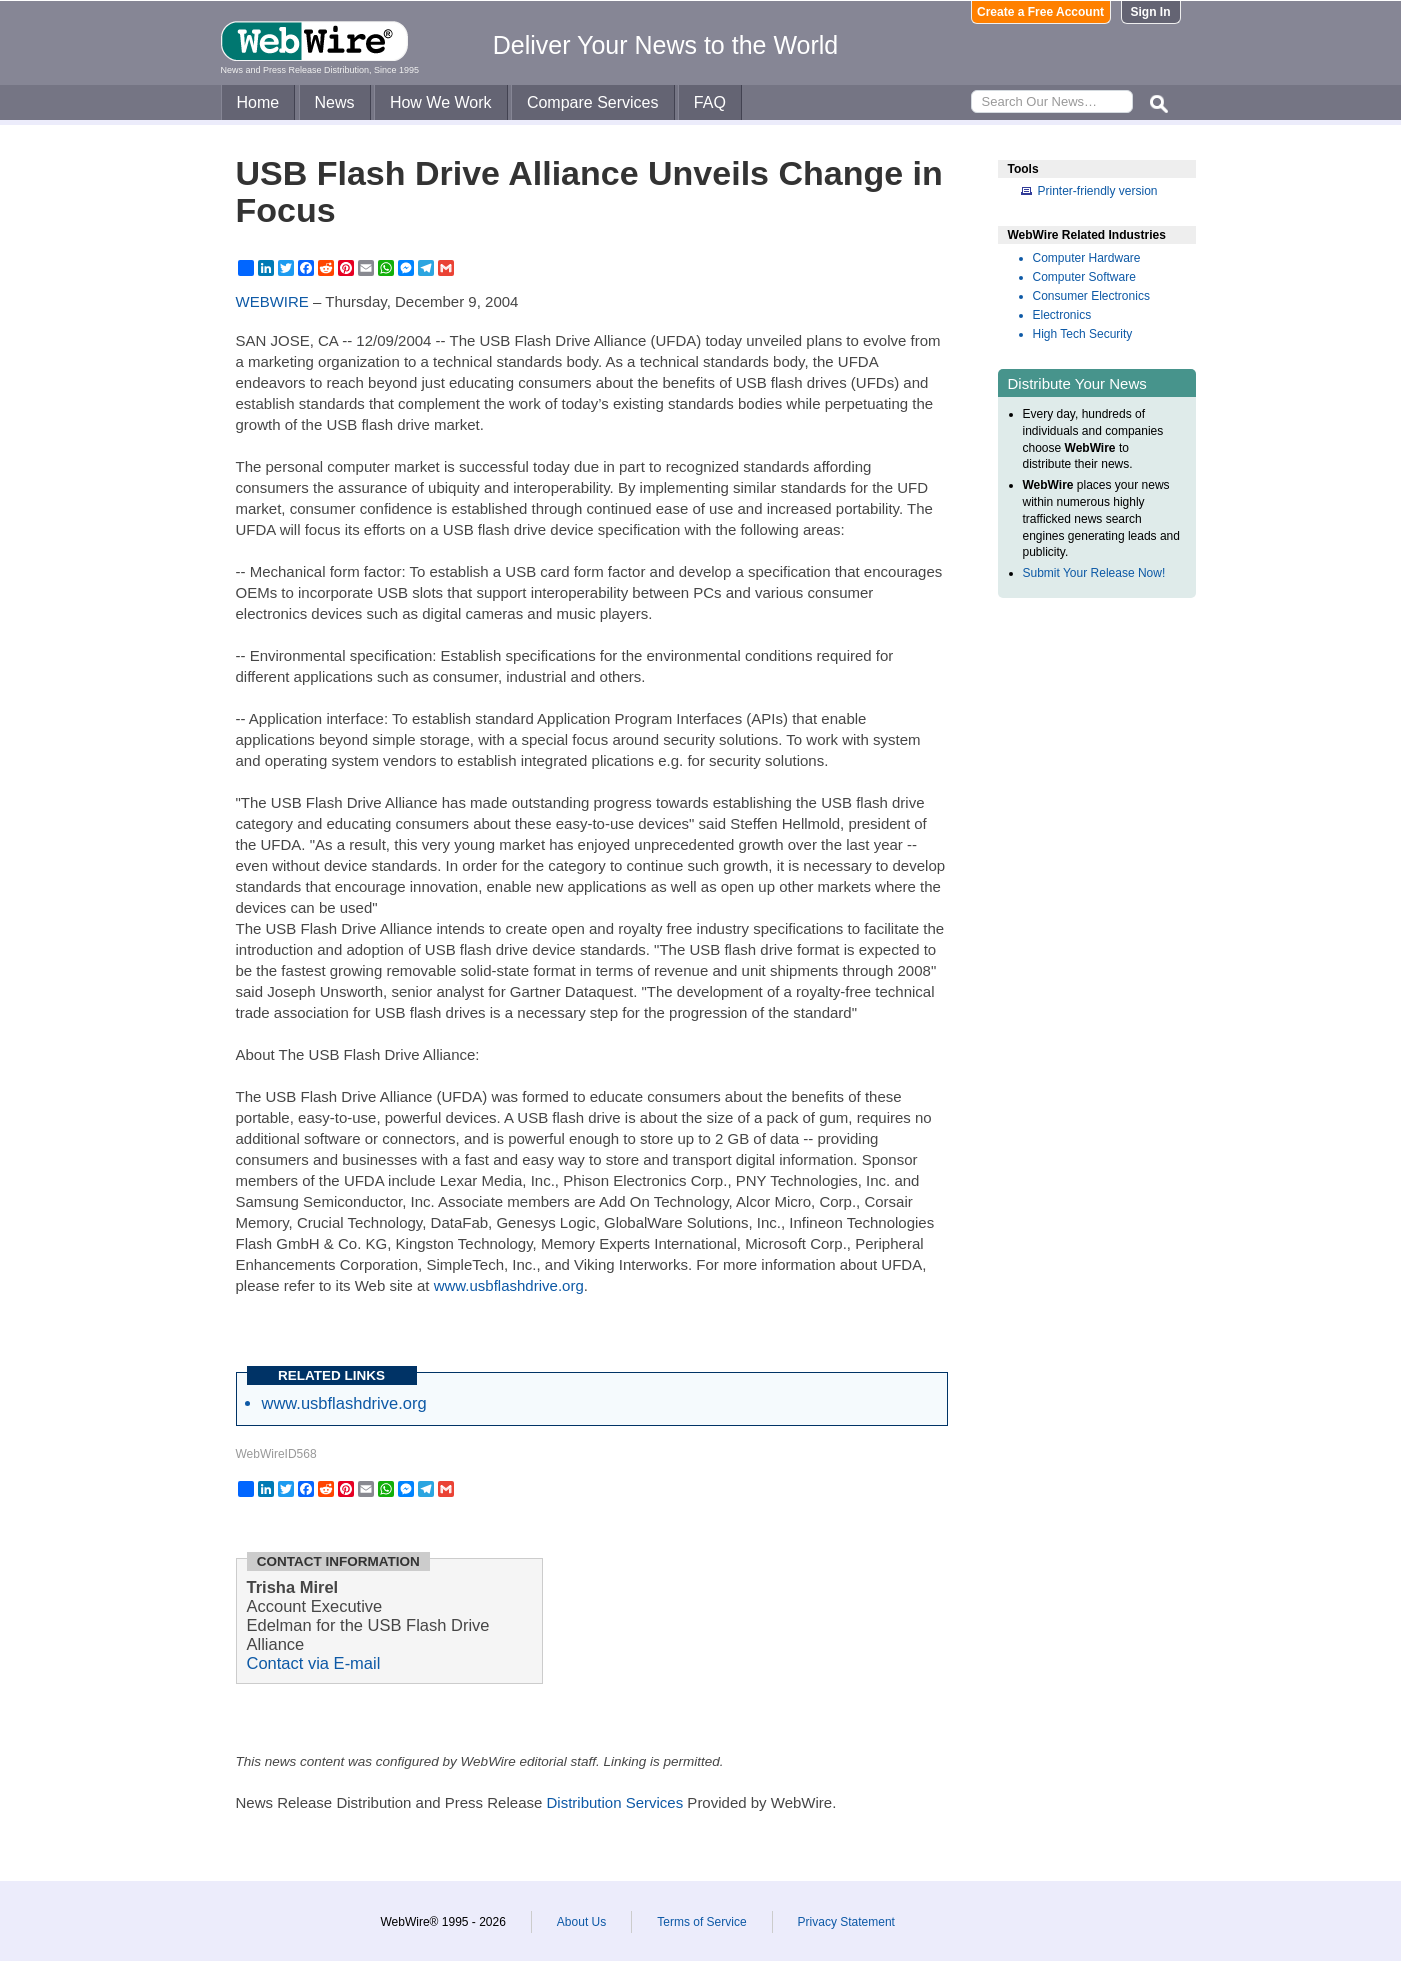 This screenshot has width=1401, height=1961. Describe the element at coordinates (1091, 296) in the screenshot. I see `Consumer Electronics` at that location.